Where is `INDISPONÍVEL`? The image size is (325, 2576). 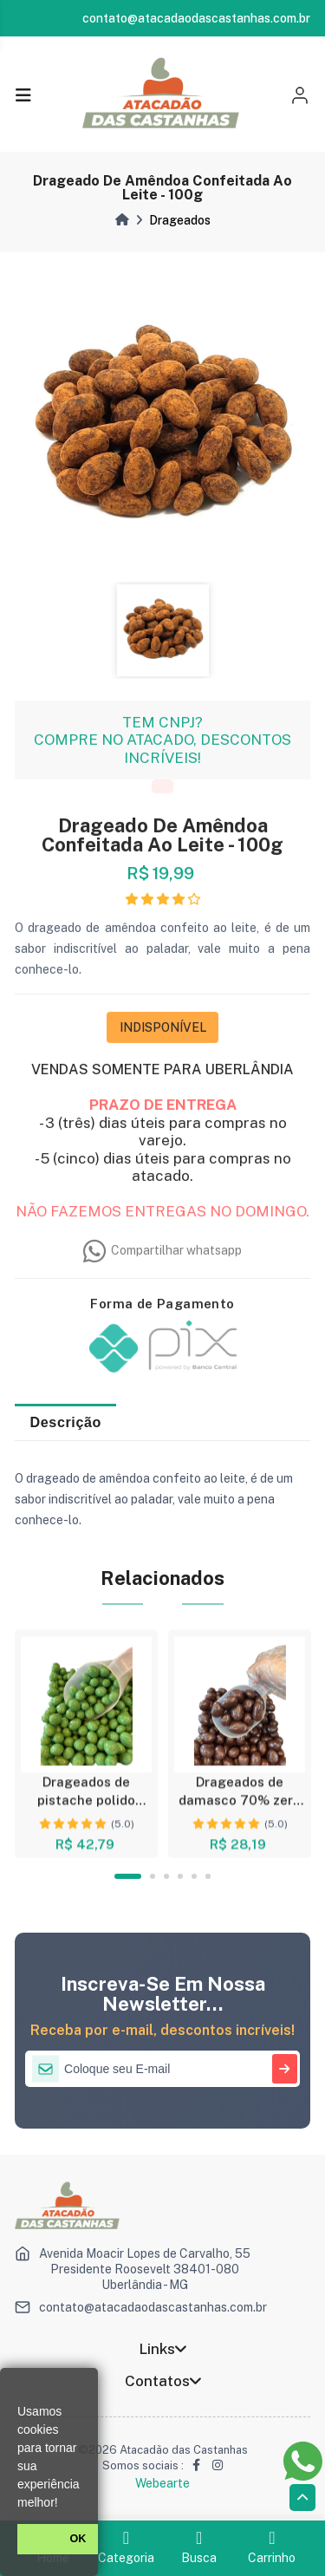 INDISPONÍVEL is located at coordinates (163, 1035).